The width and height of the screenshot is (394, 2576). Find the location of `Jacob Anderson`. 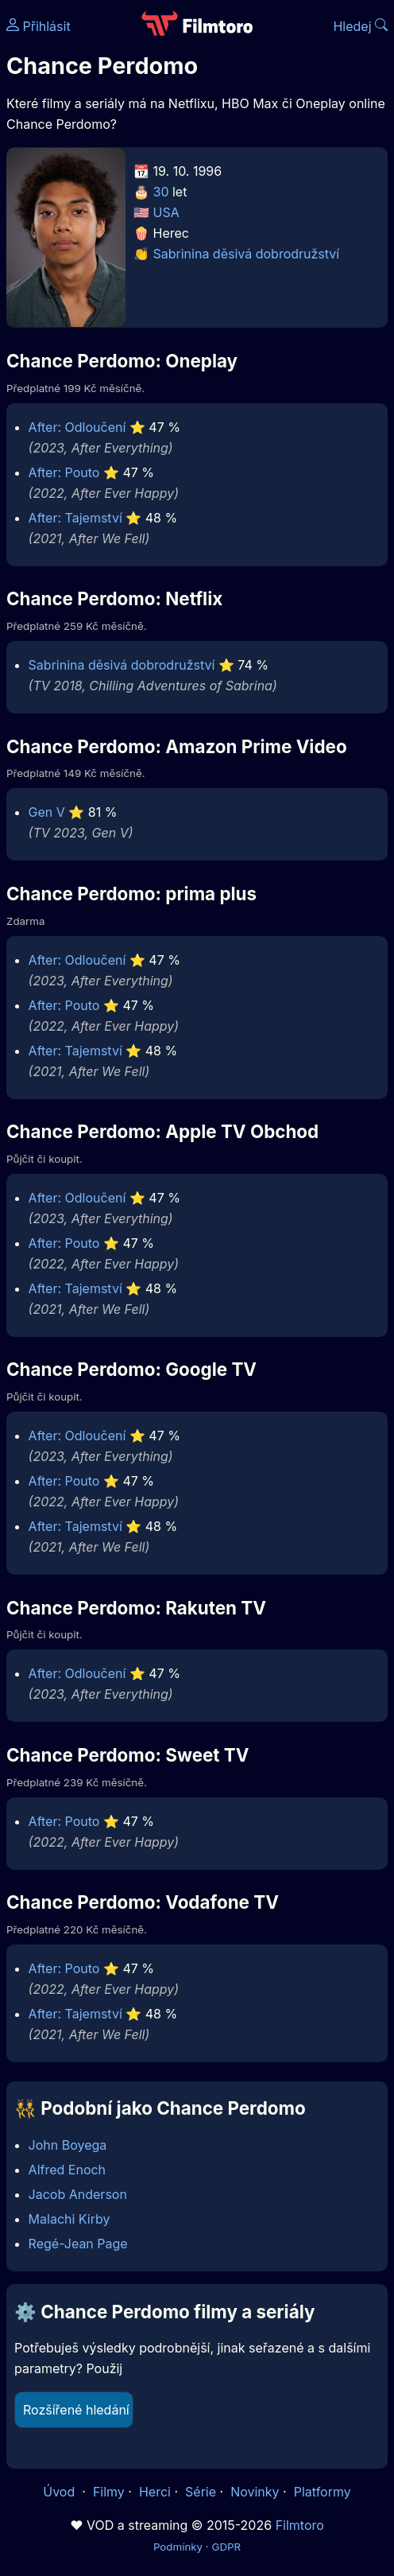

Jacob Anderson is located at coordinates (78, 2194).